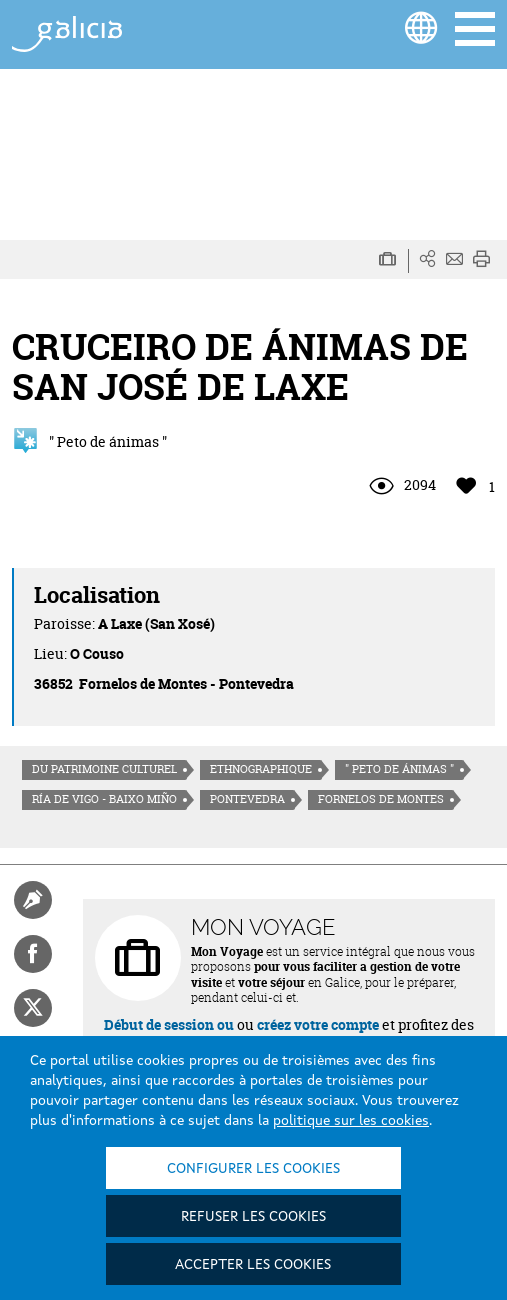 This screenshot has height=1300, width=507. I want to click on Fornelos de Montes, so click(381, 799).